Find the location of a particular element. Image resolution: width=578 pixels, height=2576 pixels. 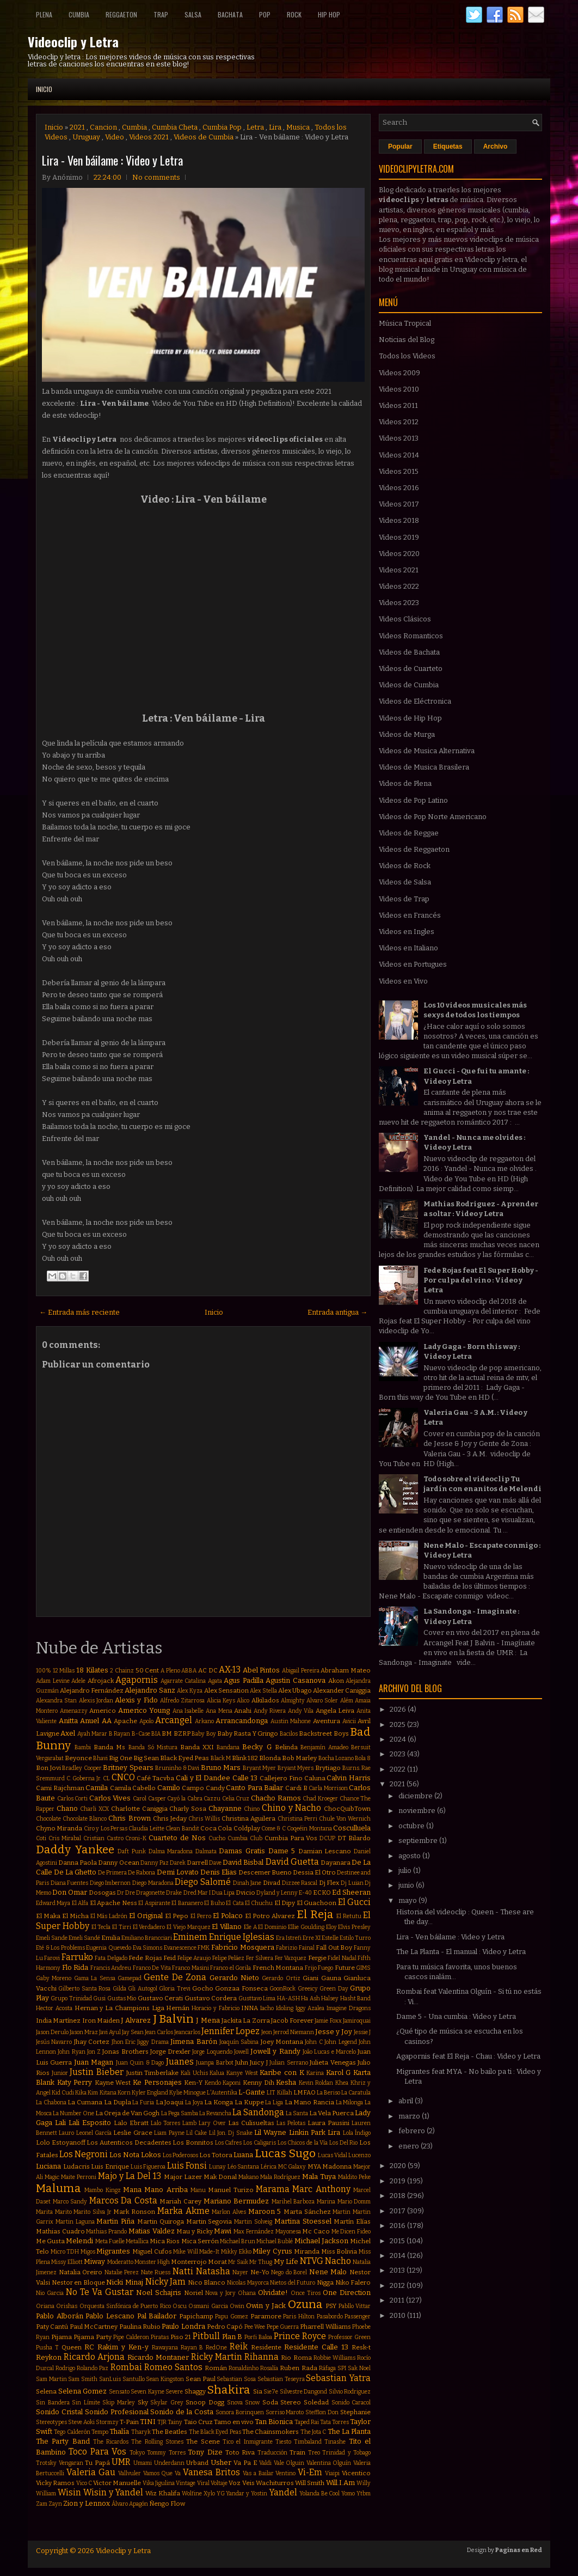

Backstreet Boys is located at coordinates (323, 1733).